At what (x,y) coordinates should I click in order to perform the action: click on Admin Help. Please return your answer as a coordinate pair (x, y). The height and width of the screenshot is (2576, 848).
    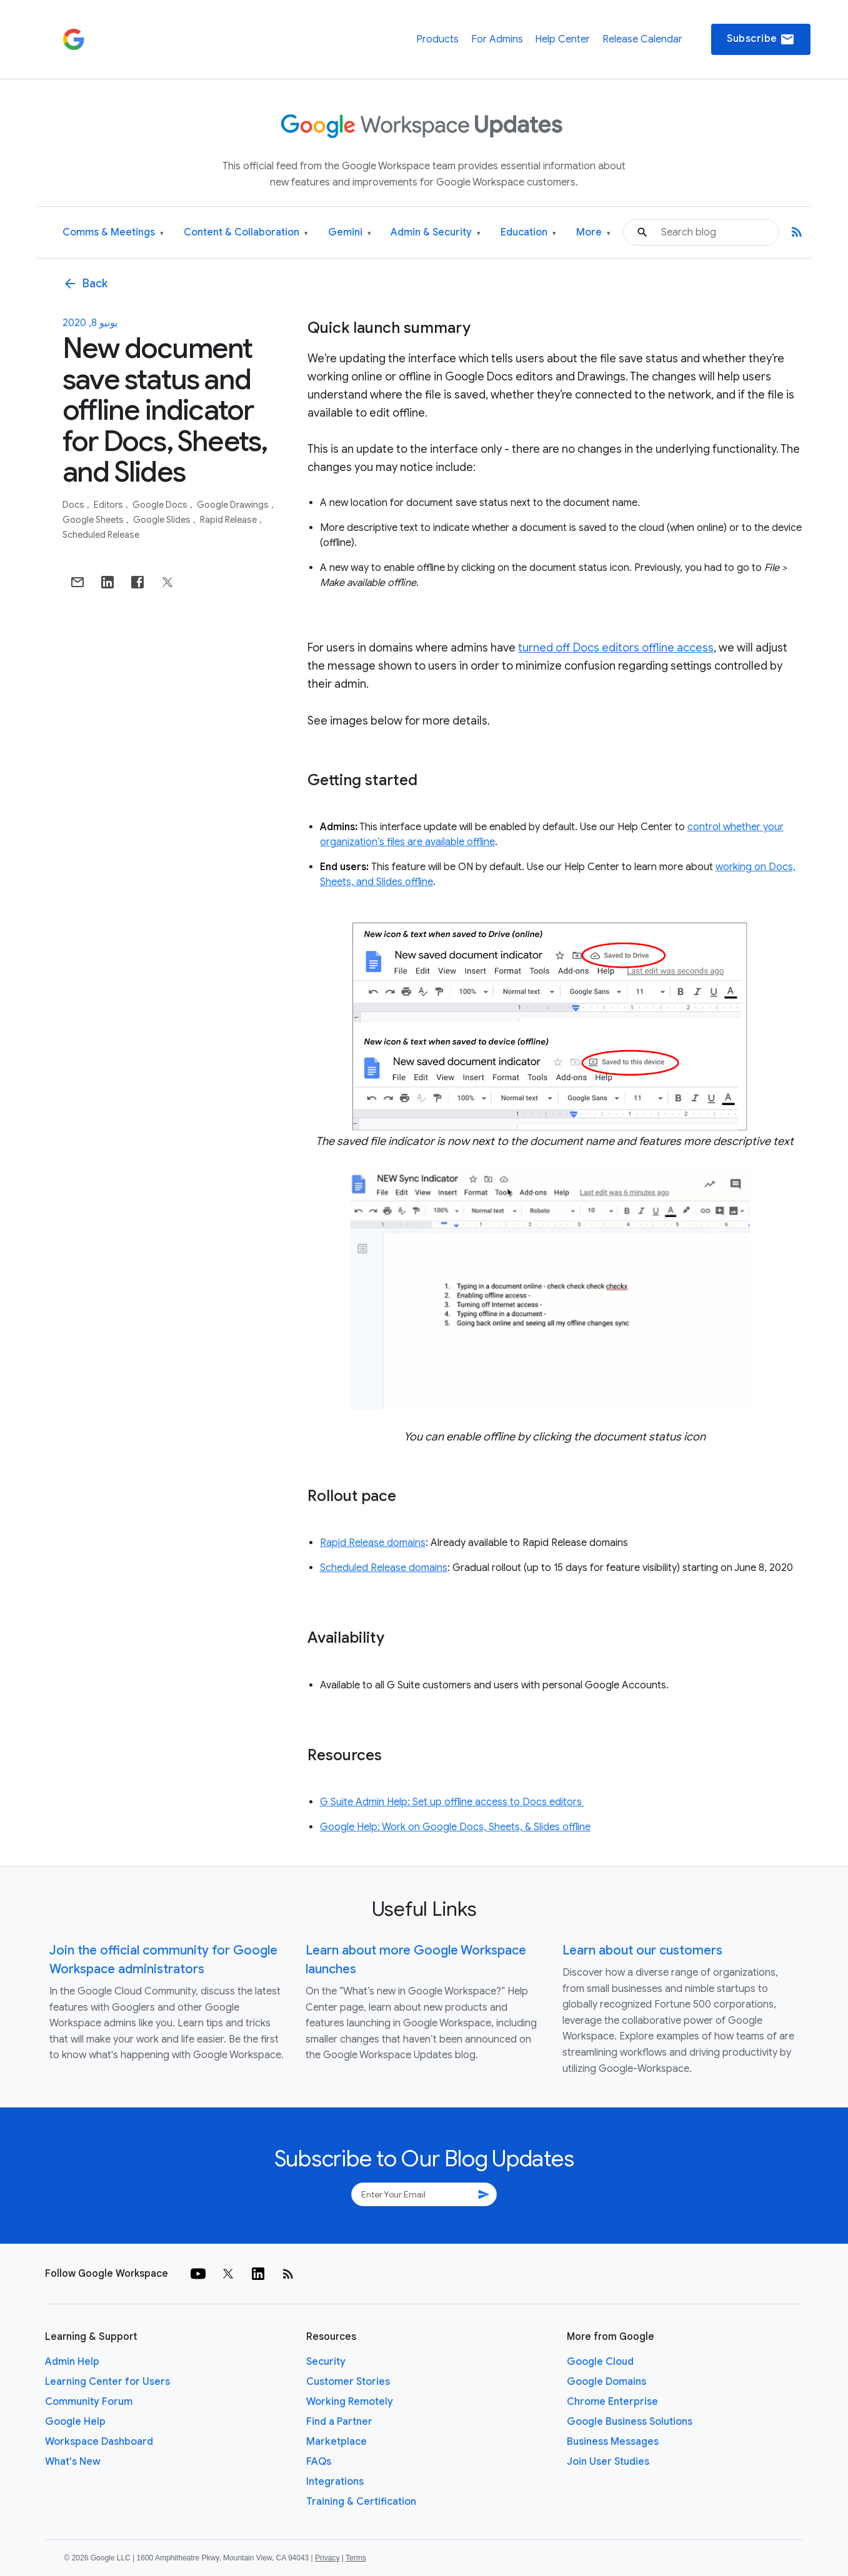
    Looking at the image, I should click on (72, 2362).